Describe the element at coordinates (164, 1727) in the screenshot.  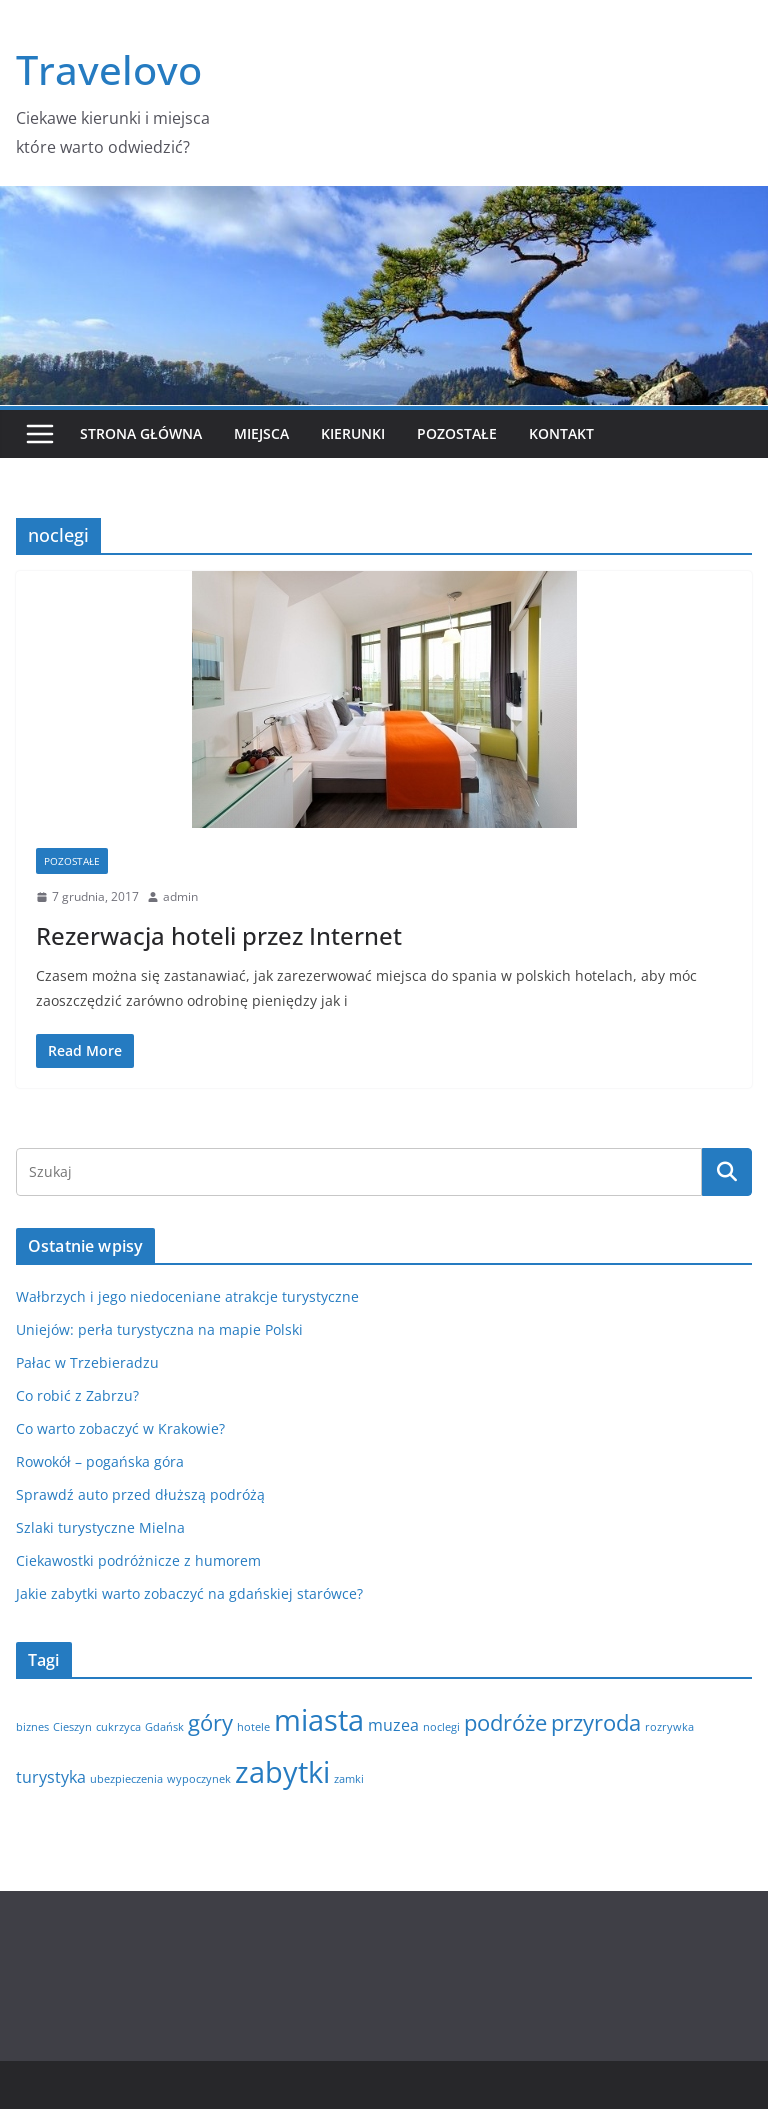
I see `Gdańsk [Gdańsk (1 element)]` at that location.